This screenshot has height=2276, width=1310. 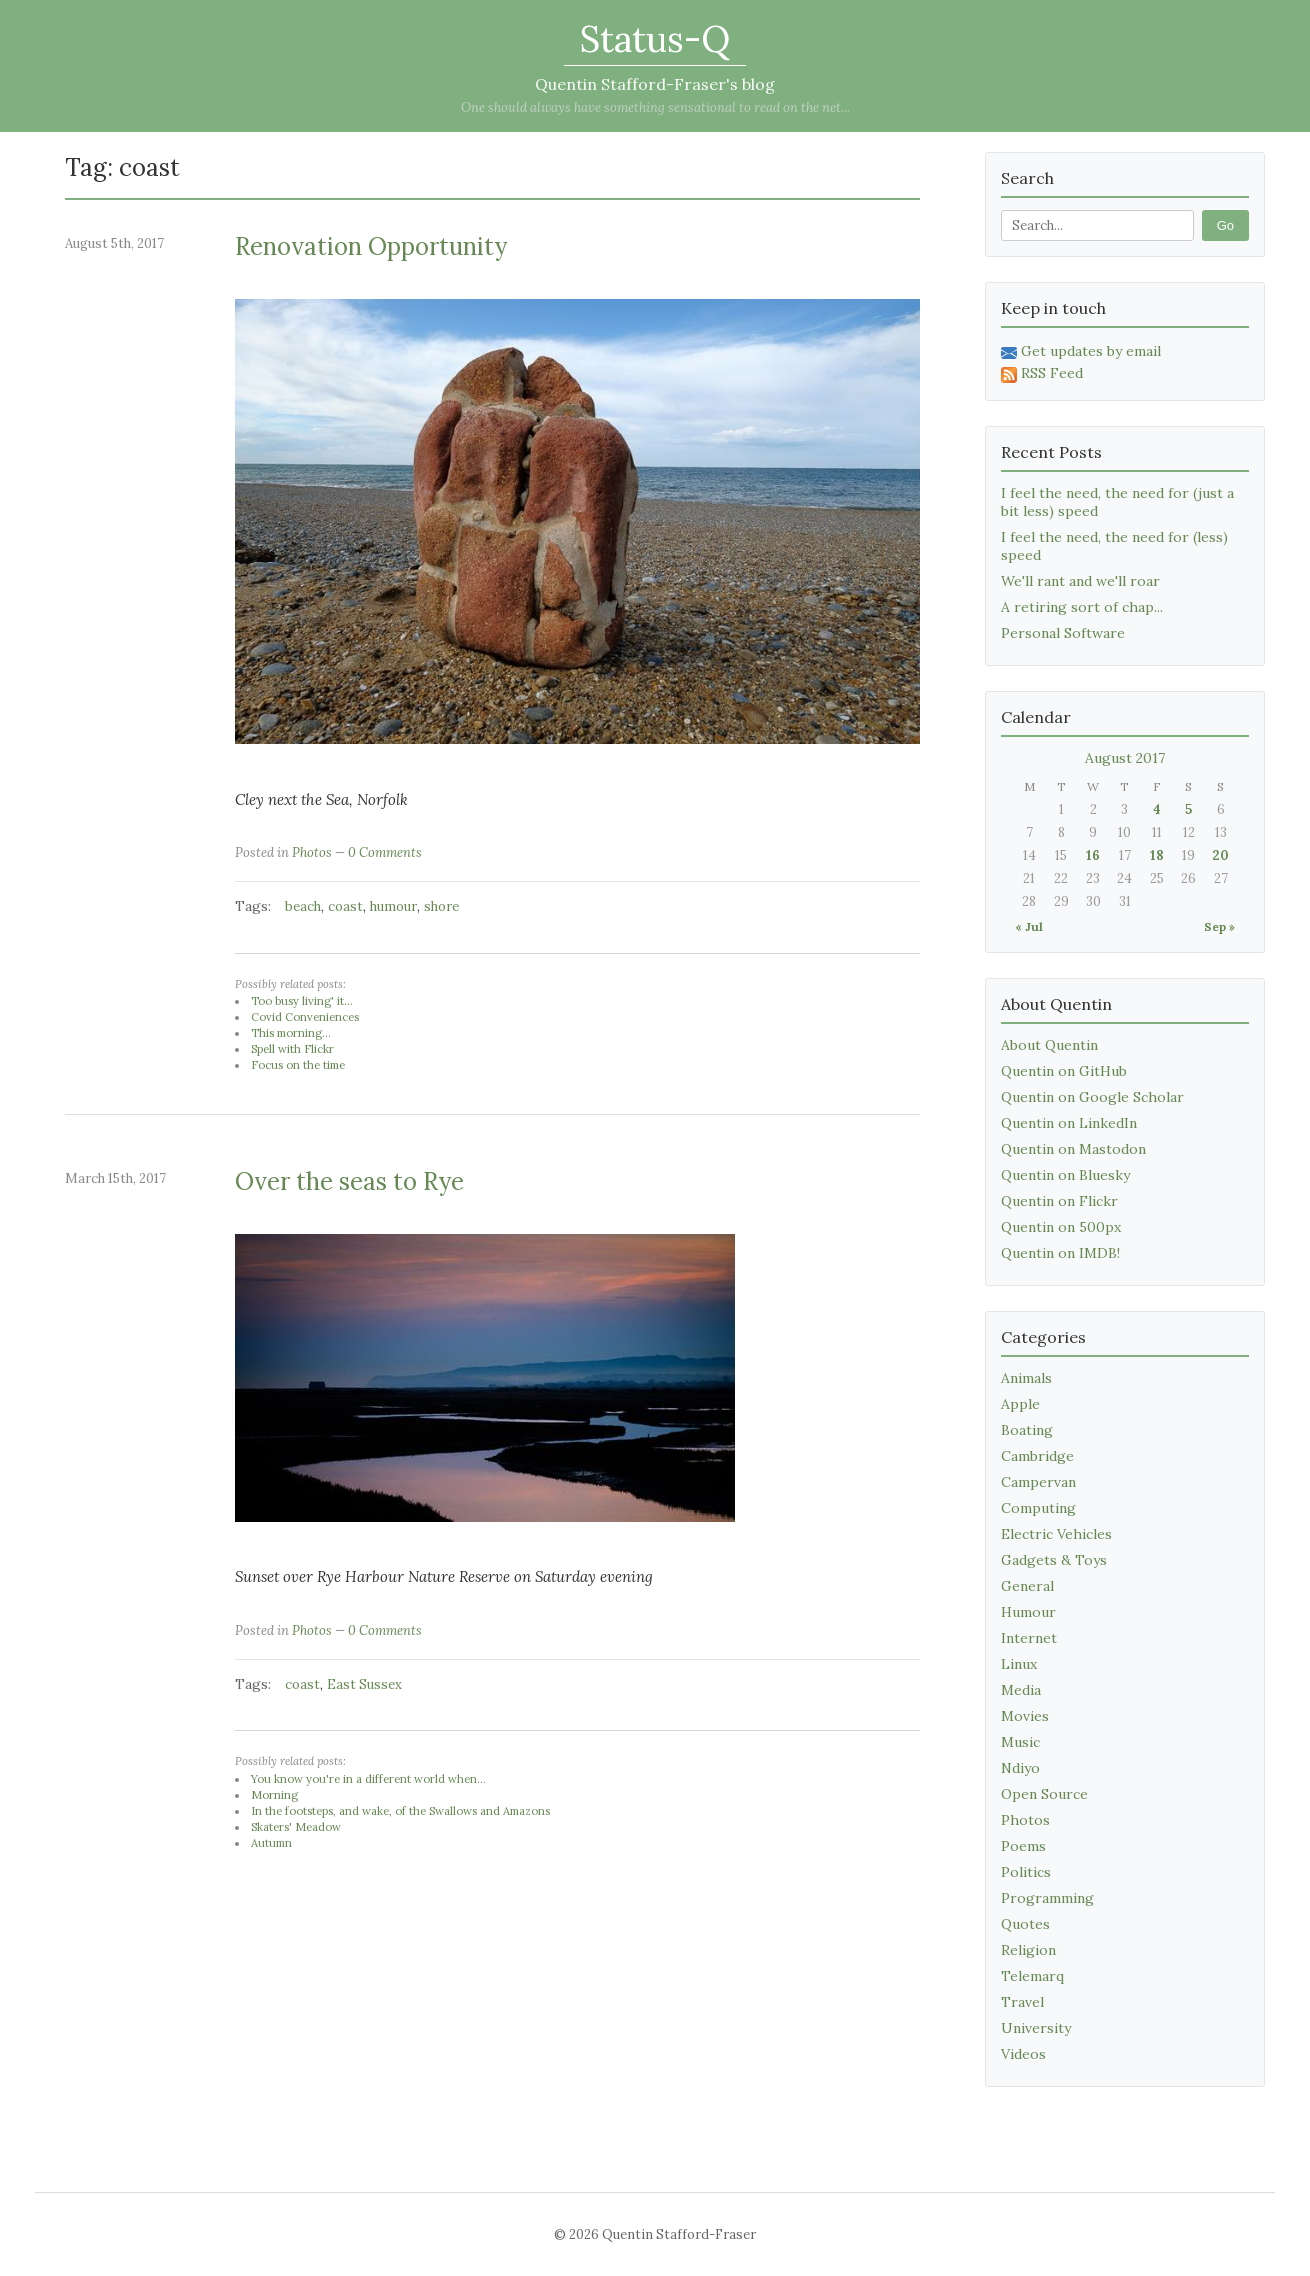 I want to click on shore, so click(x=441, y=906).